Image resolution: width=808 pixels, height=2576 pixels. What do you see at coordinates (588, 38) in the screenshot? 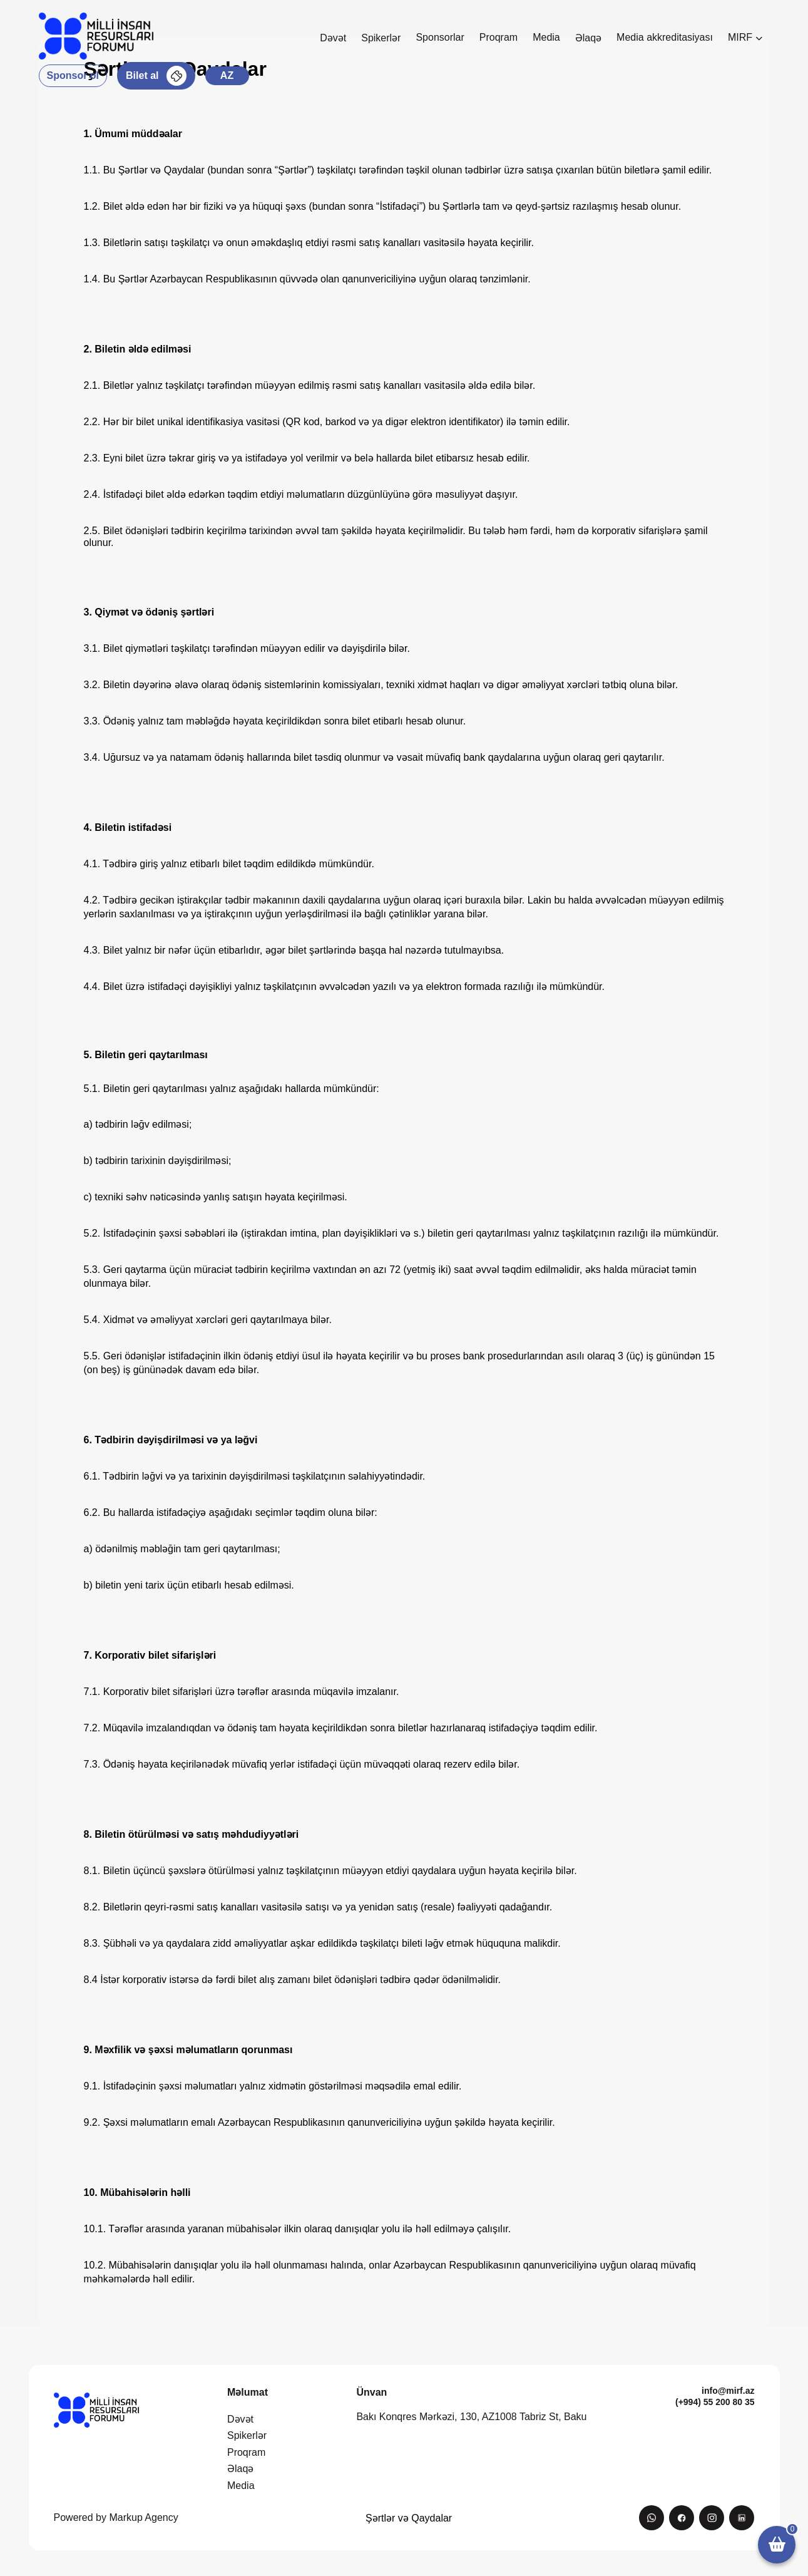
I see `Əlaqə` at bounding box center [588, 38].